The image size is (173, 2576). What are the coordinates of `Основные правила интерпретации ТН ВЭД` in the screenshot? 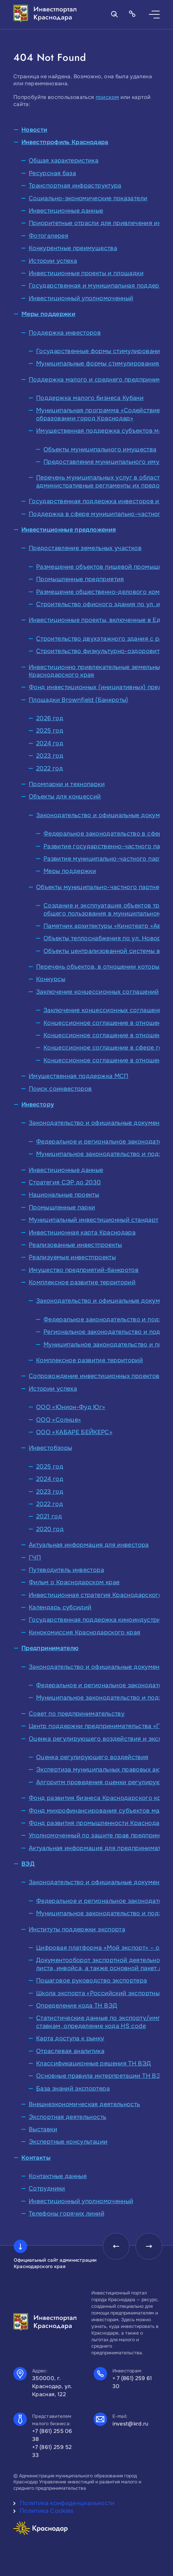 It's located at (100, 2075).